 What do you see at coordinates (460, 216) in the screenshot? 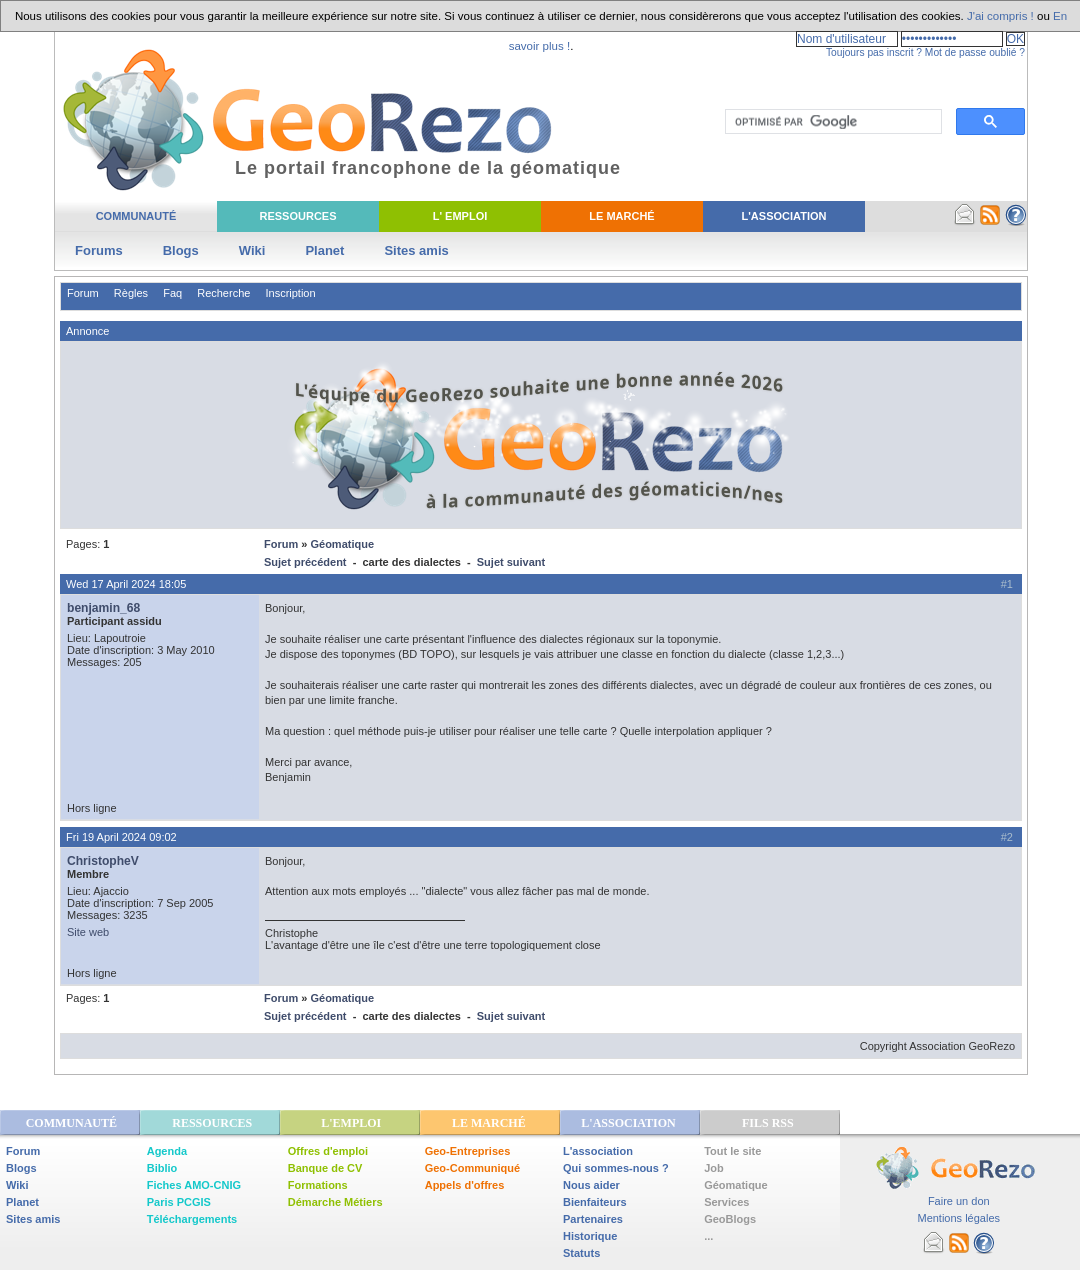
I see `L' Emploi` at bounding box center [460, 216].